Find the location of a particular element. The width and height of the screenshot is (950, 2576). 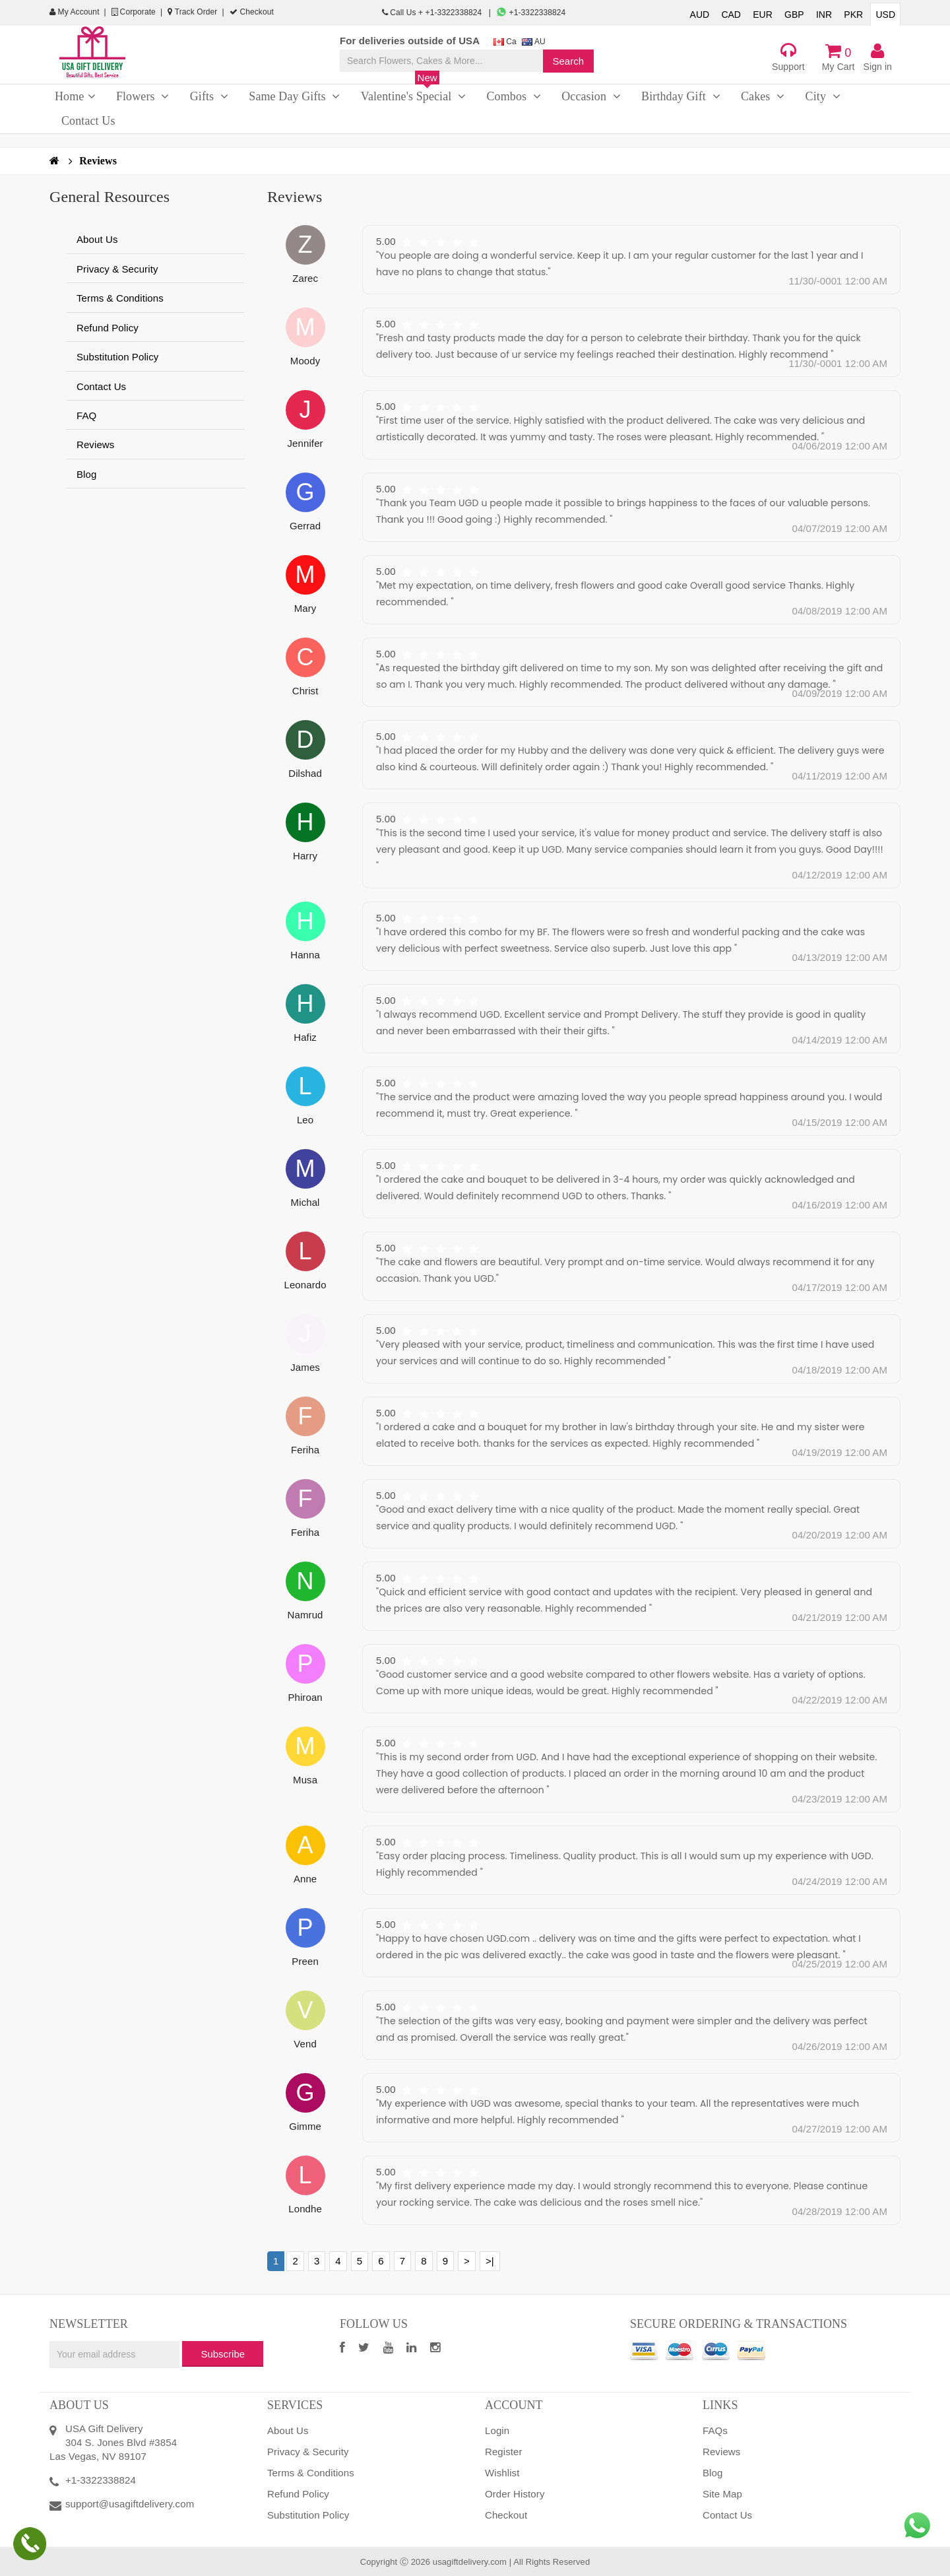

Contact Us is located at coordinates (101, 386).